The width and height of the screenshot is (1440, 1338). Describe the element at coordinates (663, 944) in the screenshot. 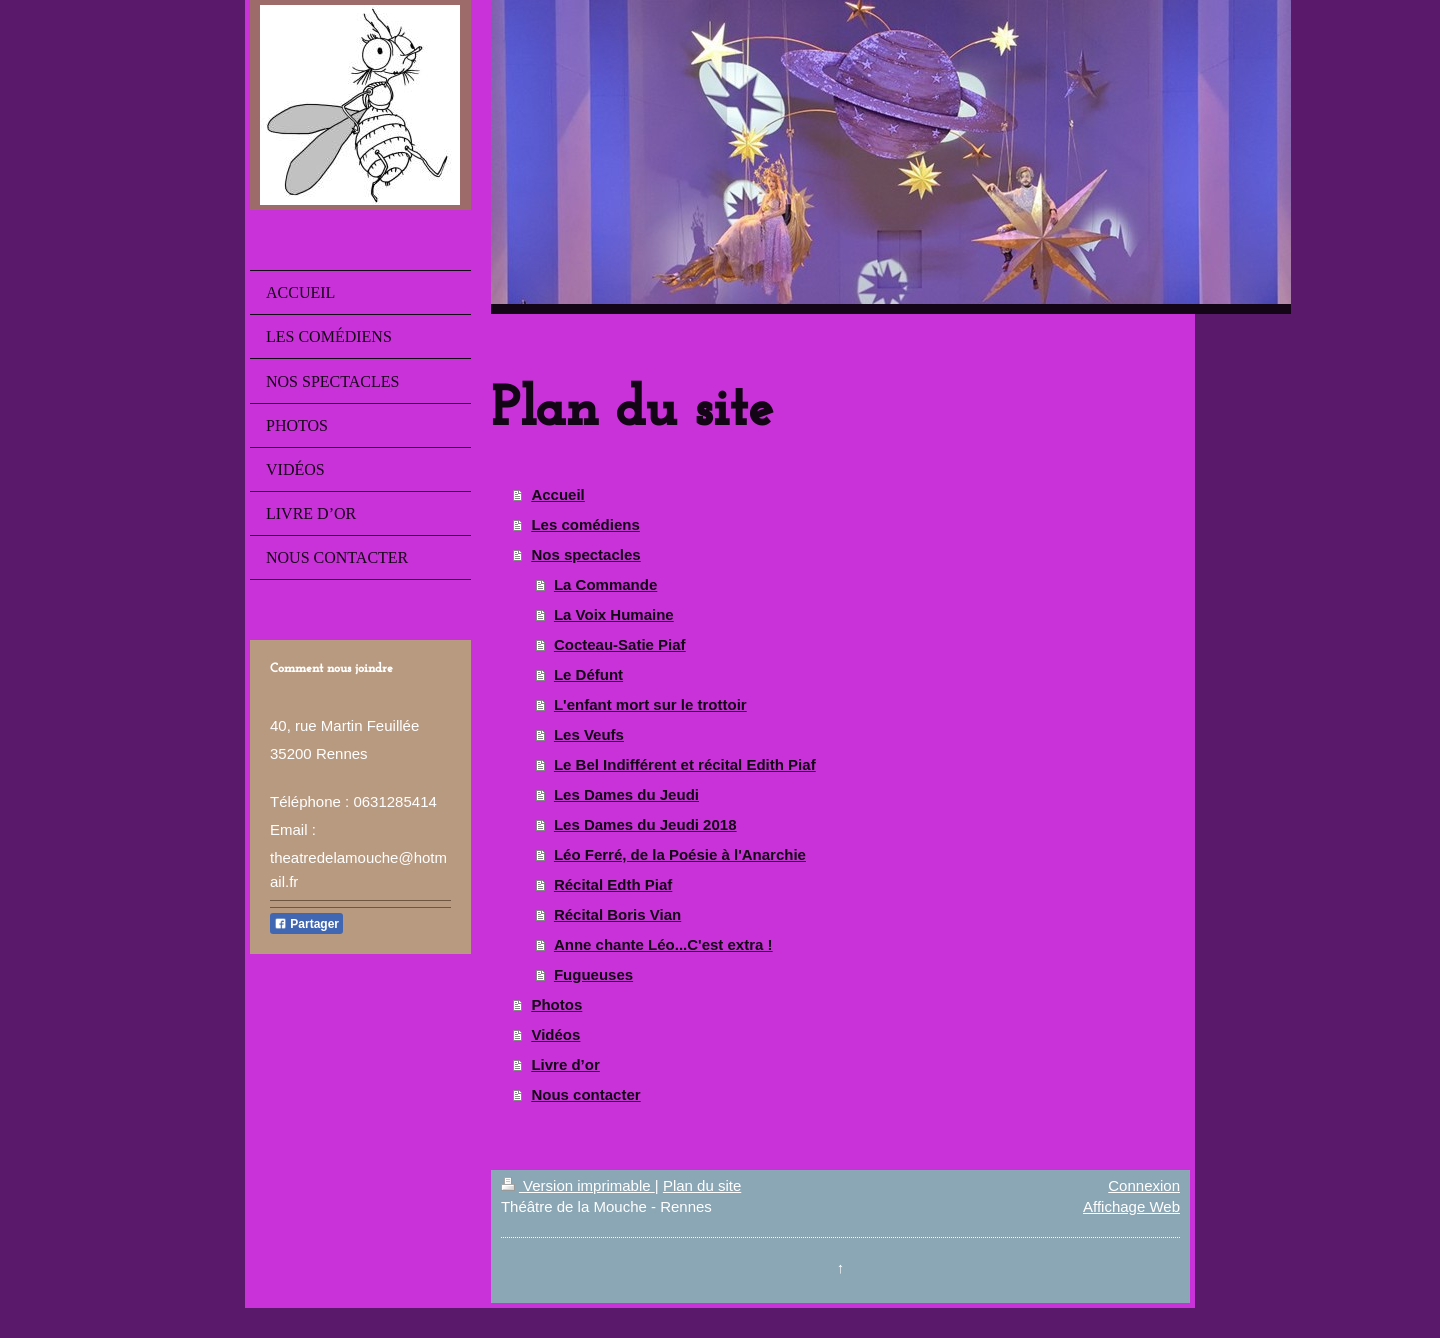

I see `Anne chante Léo...C'est extra !` at that location.